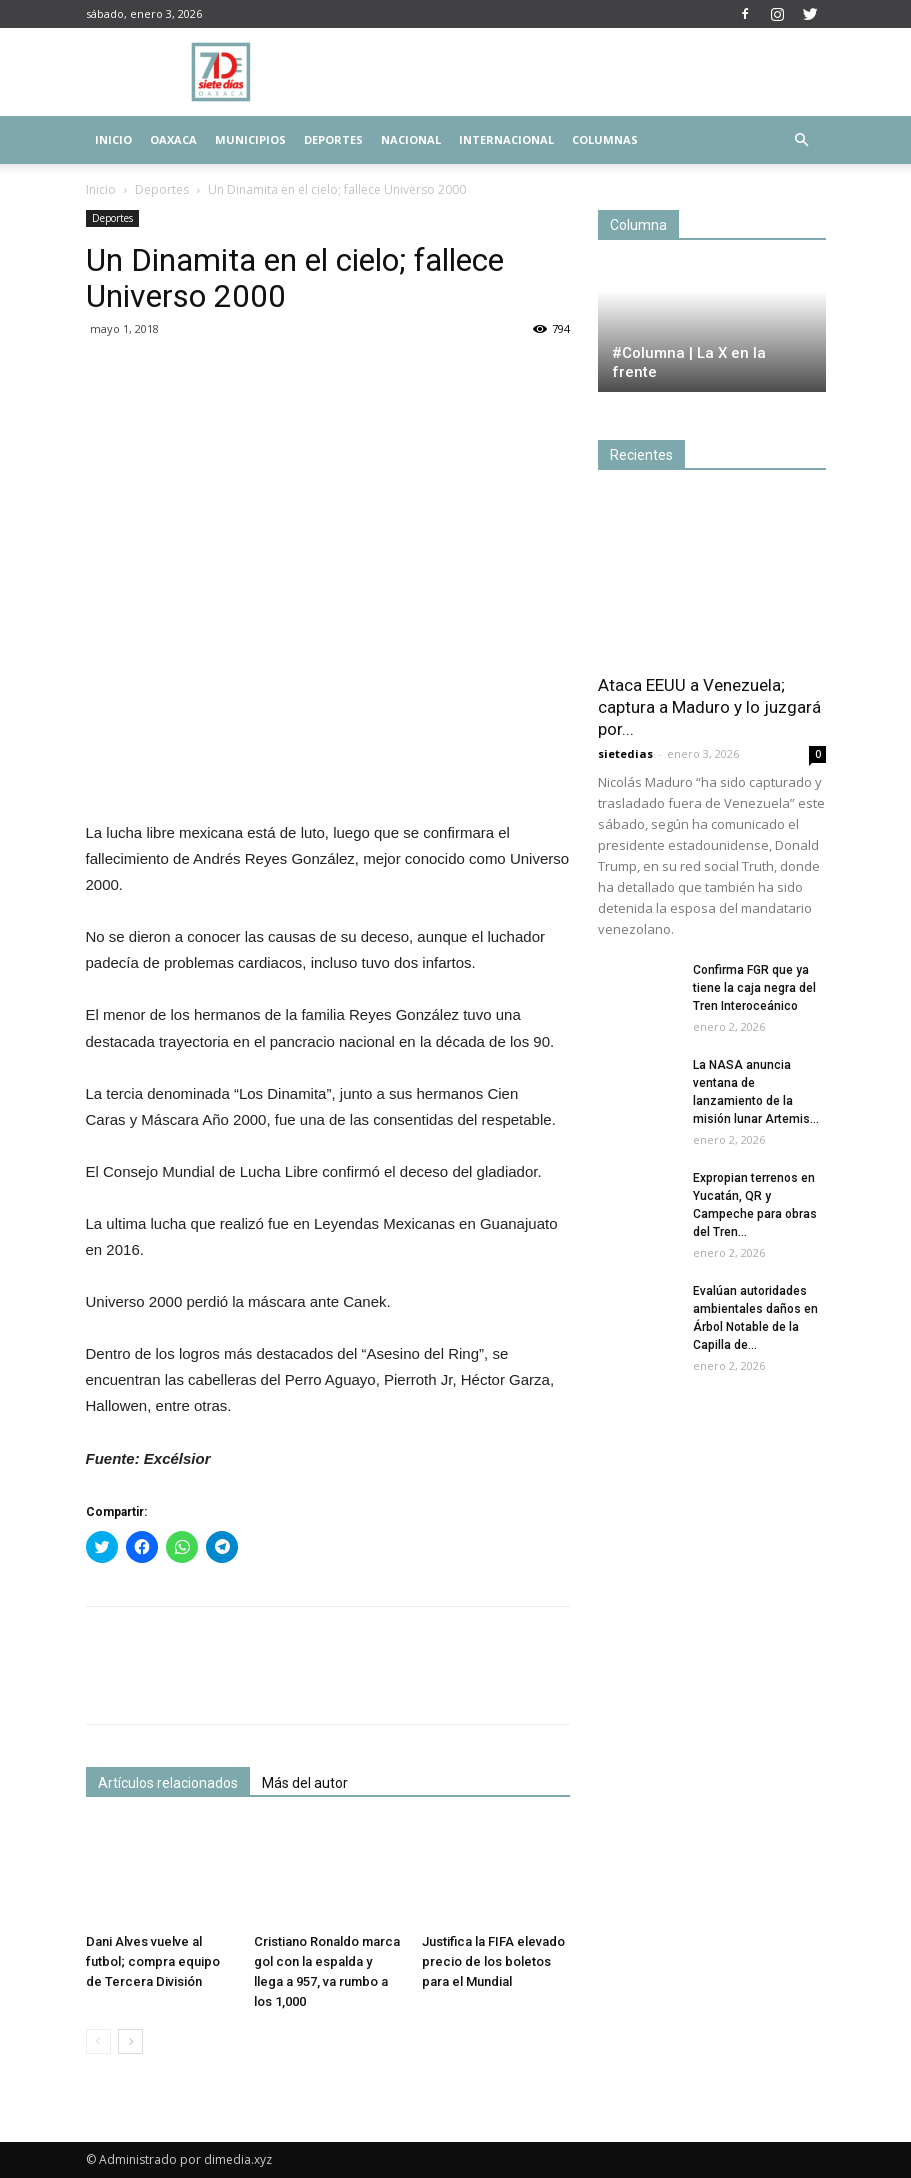 Image resolution: width=911 pixels, height=2178 pixels. Describe the element at coordinates (493, 1961) in the screenshot. I see `Justifica la FIFA elevado precio de los boletos para el Mundial` at that location.